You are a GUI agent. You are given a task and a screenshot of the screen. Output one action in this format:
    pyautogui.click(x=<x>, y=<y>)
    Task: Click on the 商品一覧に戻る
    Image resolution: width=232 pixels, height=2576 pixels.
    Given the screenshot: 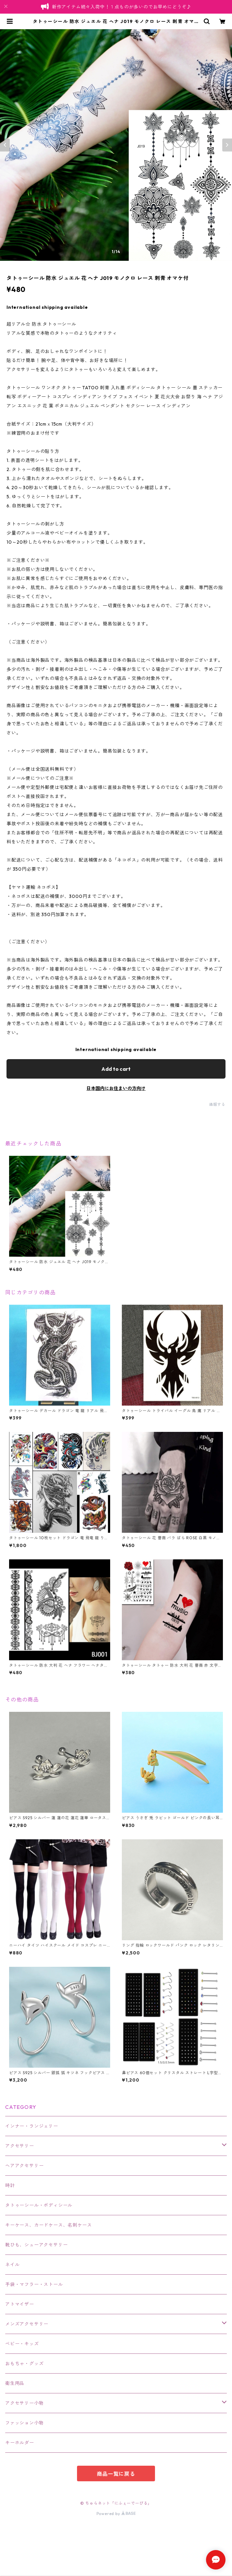 What is the action you would take?
    pyautogui.click(x=116, y=2474)
    